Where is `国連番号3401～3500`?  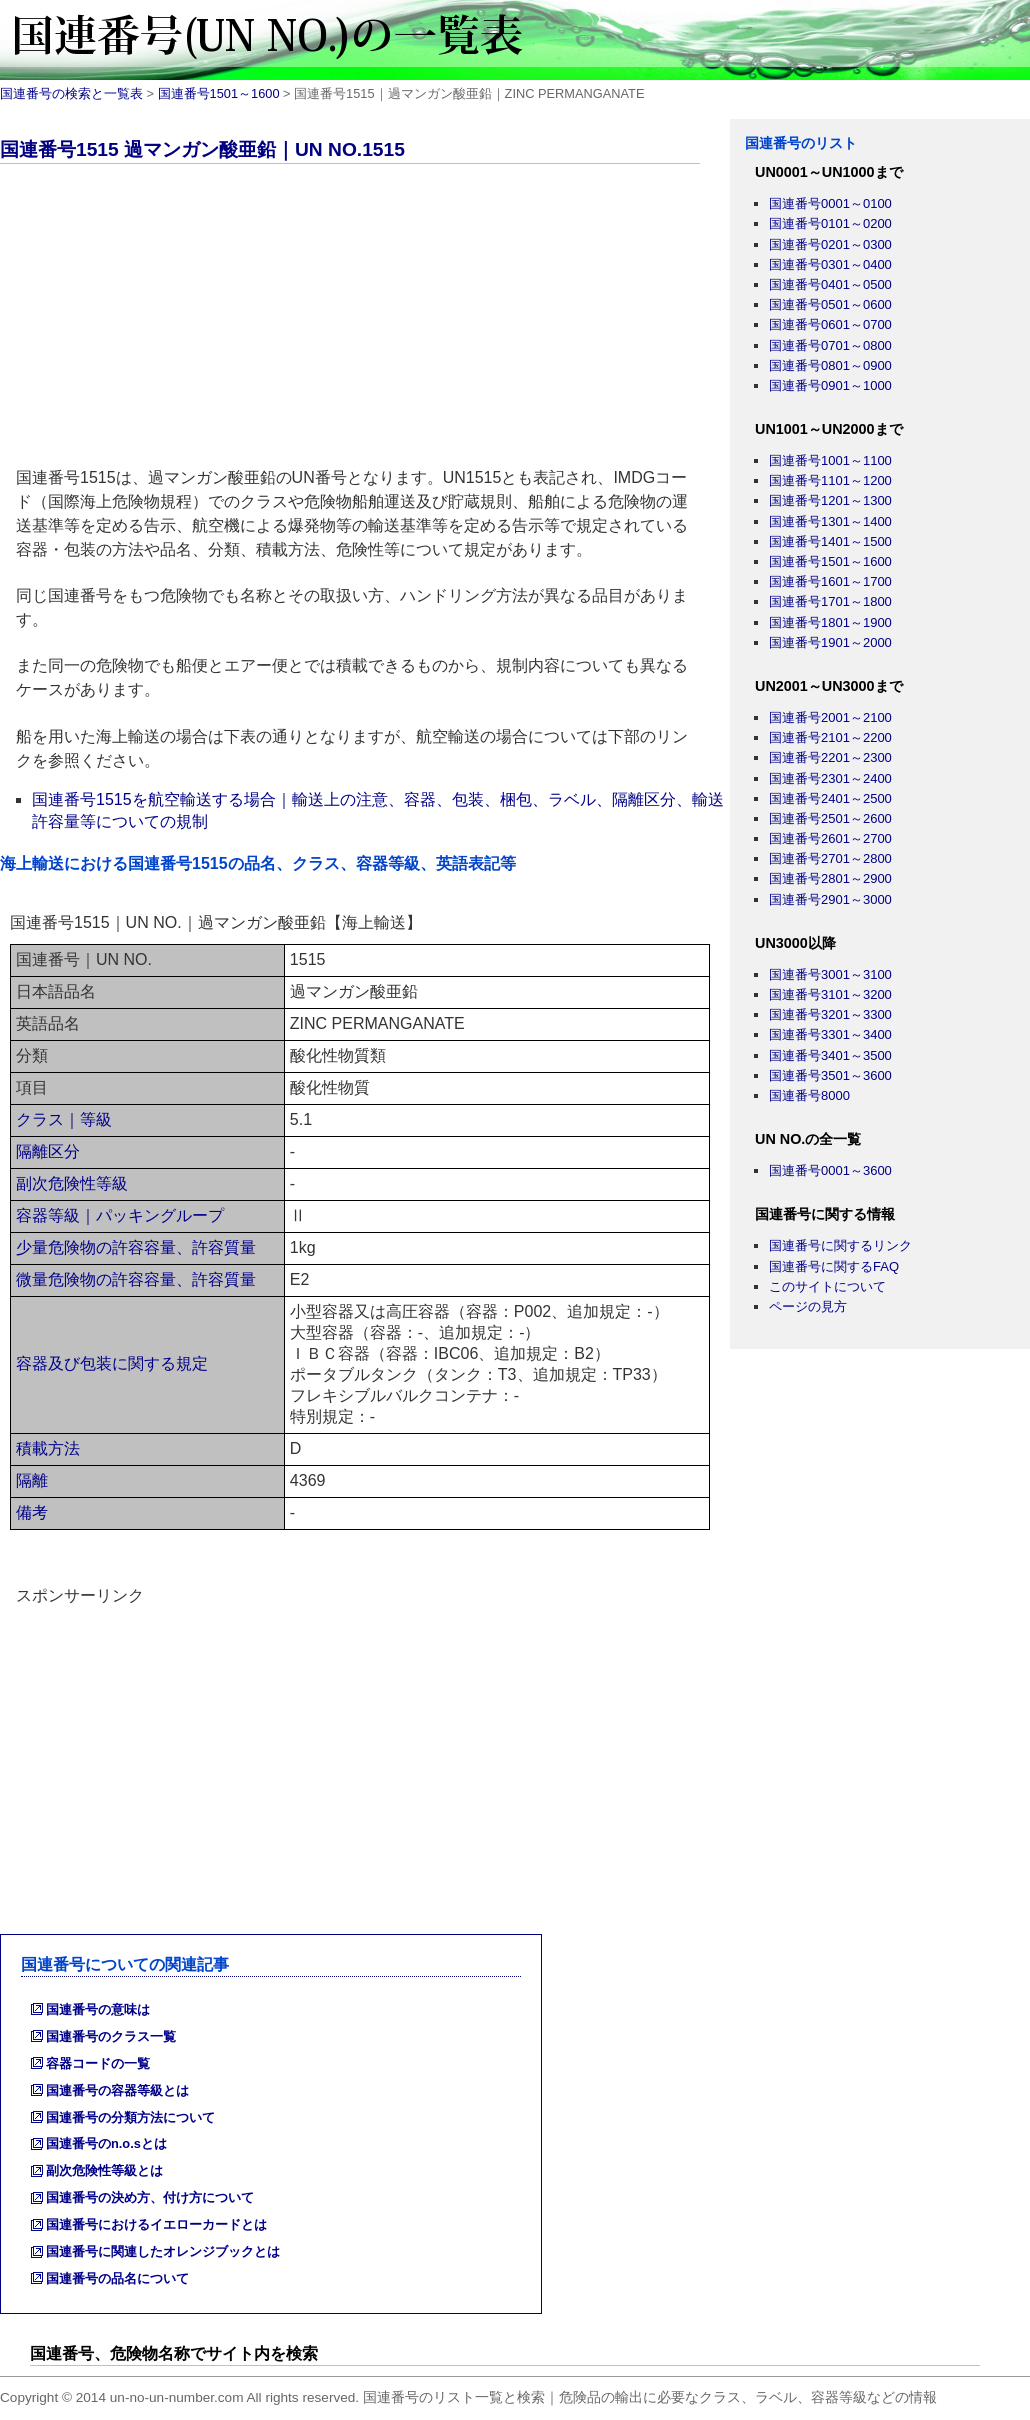 国連番号3401～3500 is located at coordinates (830, 1055).